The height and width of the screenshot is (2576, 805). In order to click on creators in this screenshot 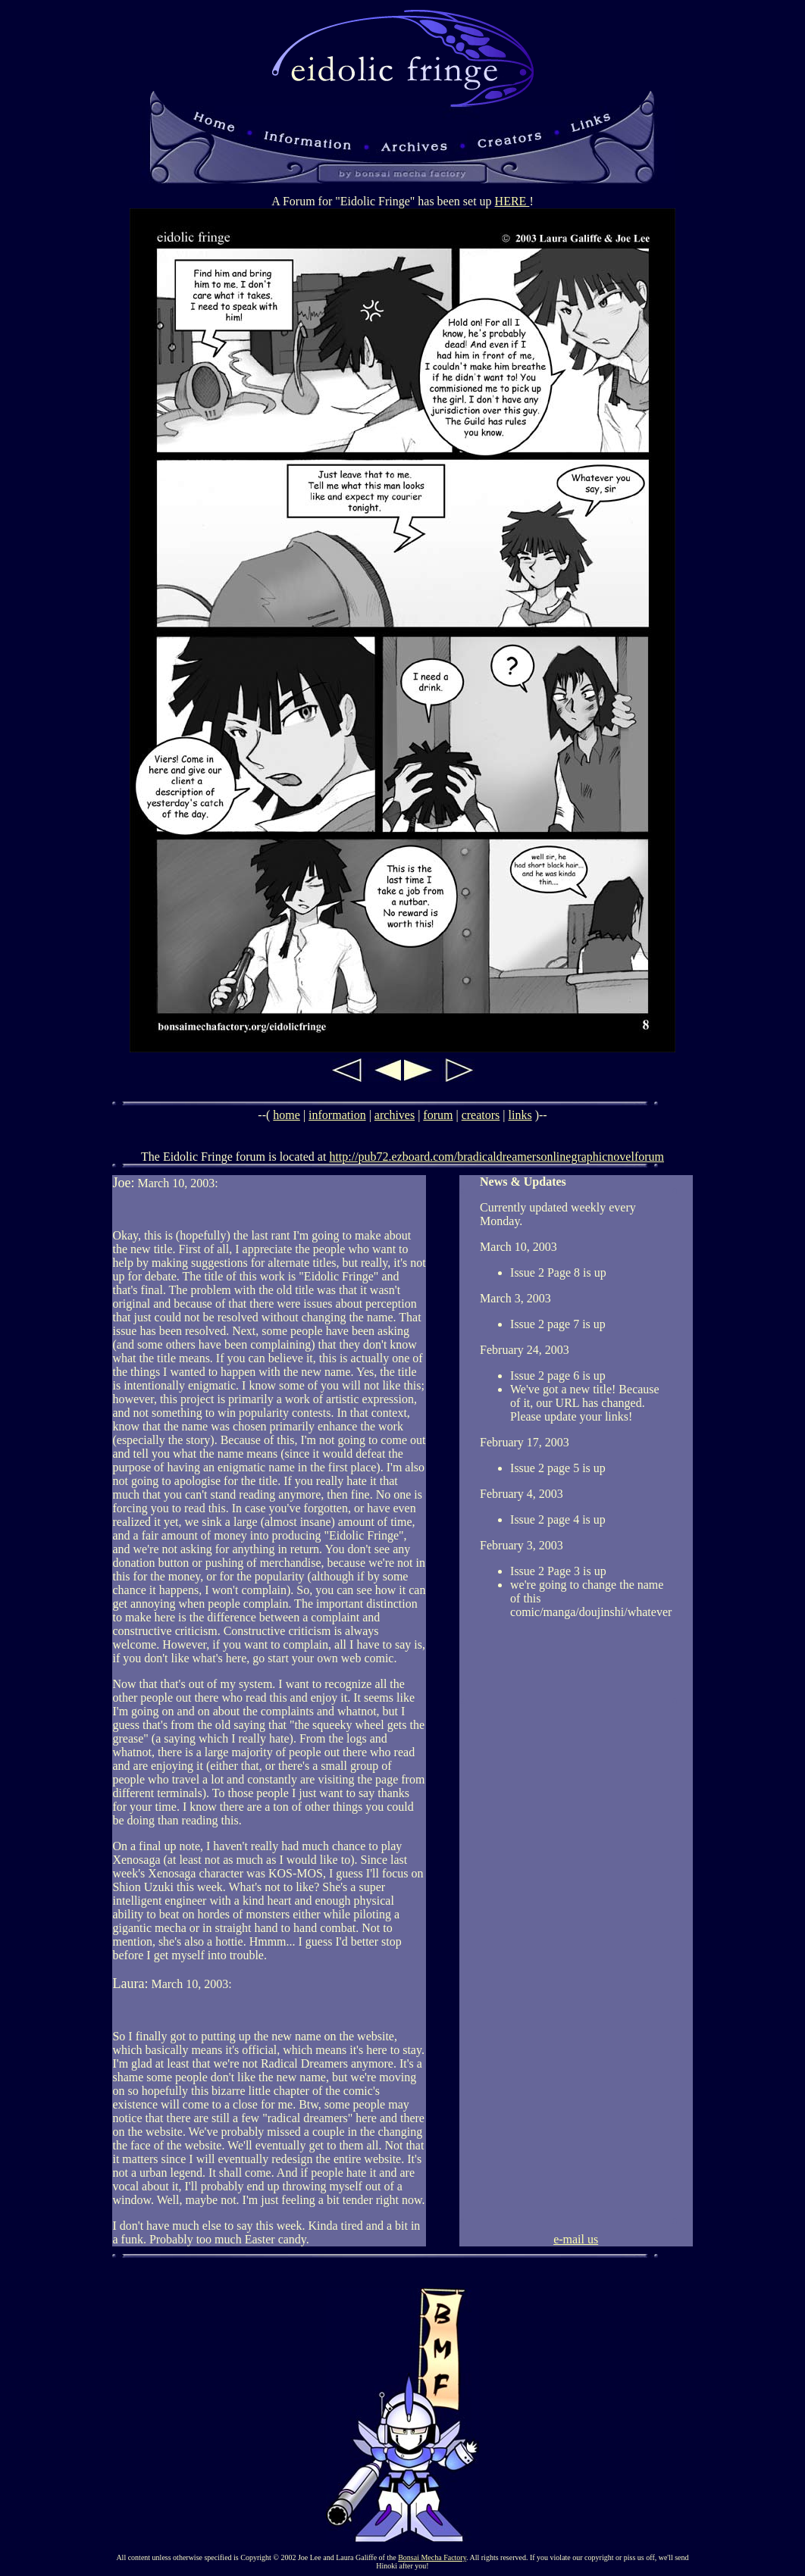, I will do `click(481, 1114)`.